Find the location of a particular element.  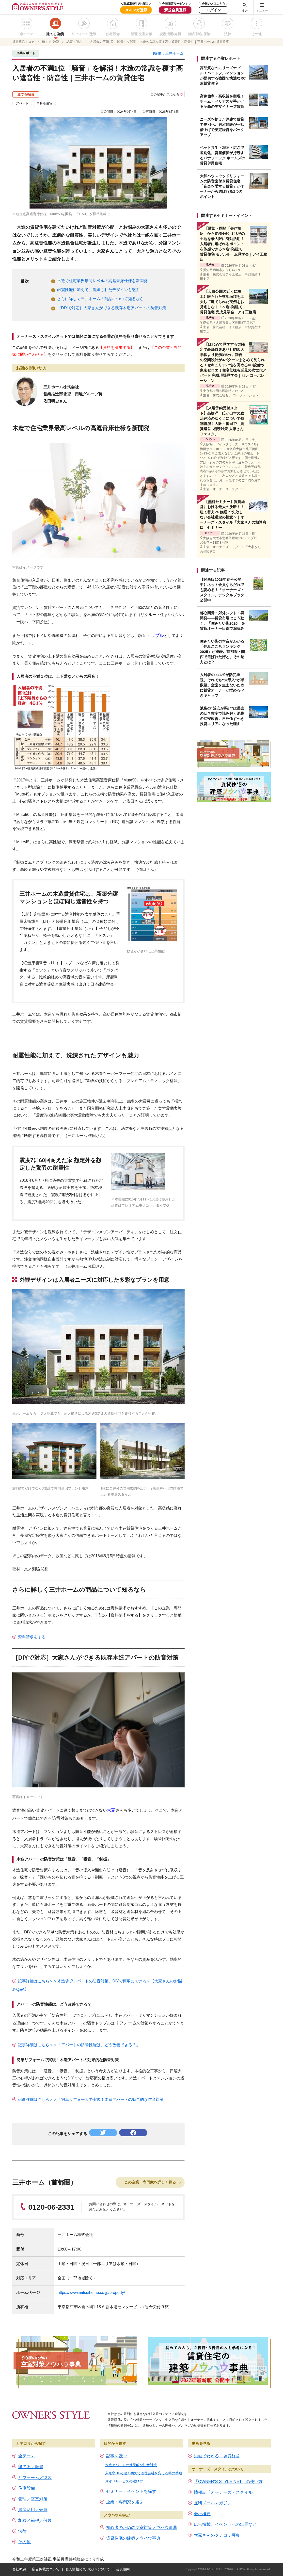

会員規約 is located at coordinates (123, 2569).